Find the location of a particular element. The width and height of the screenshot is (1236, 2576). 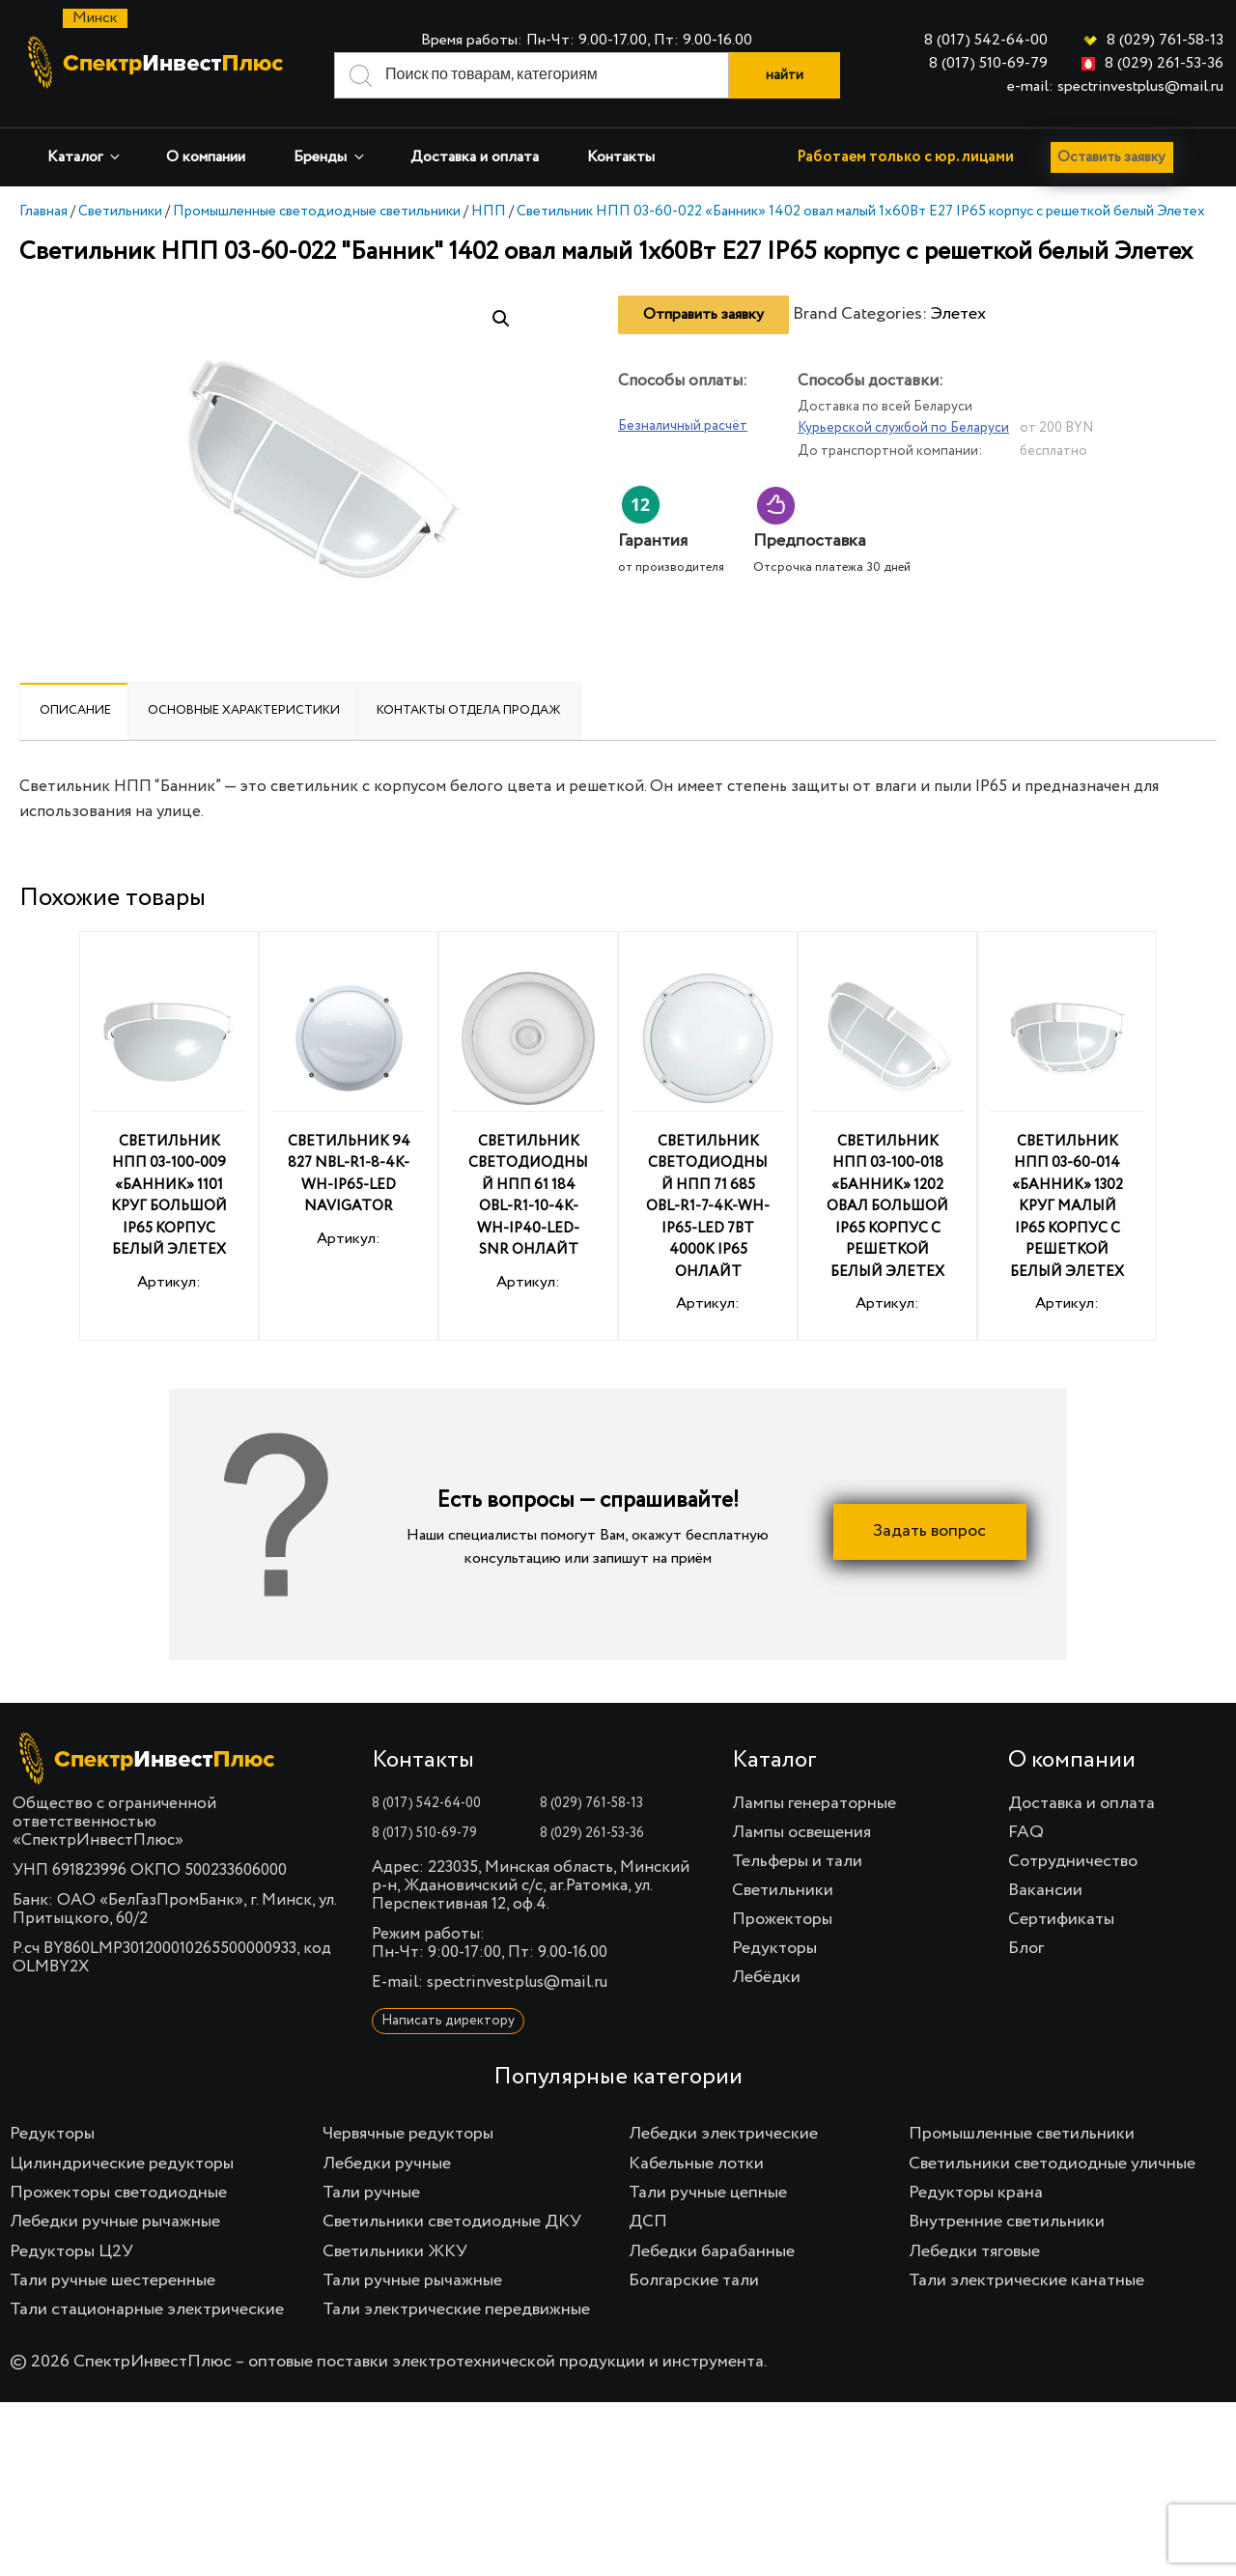

Лебёдки is located at coordinates (766, 1977).